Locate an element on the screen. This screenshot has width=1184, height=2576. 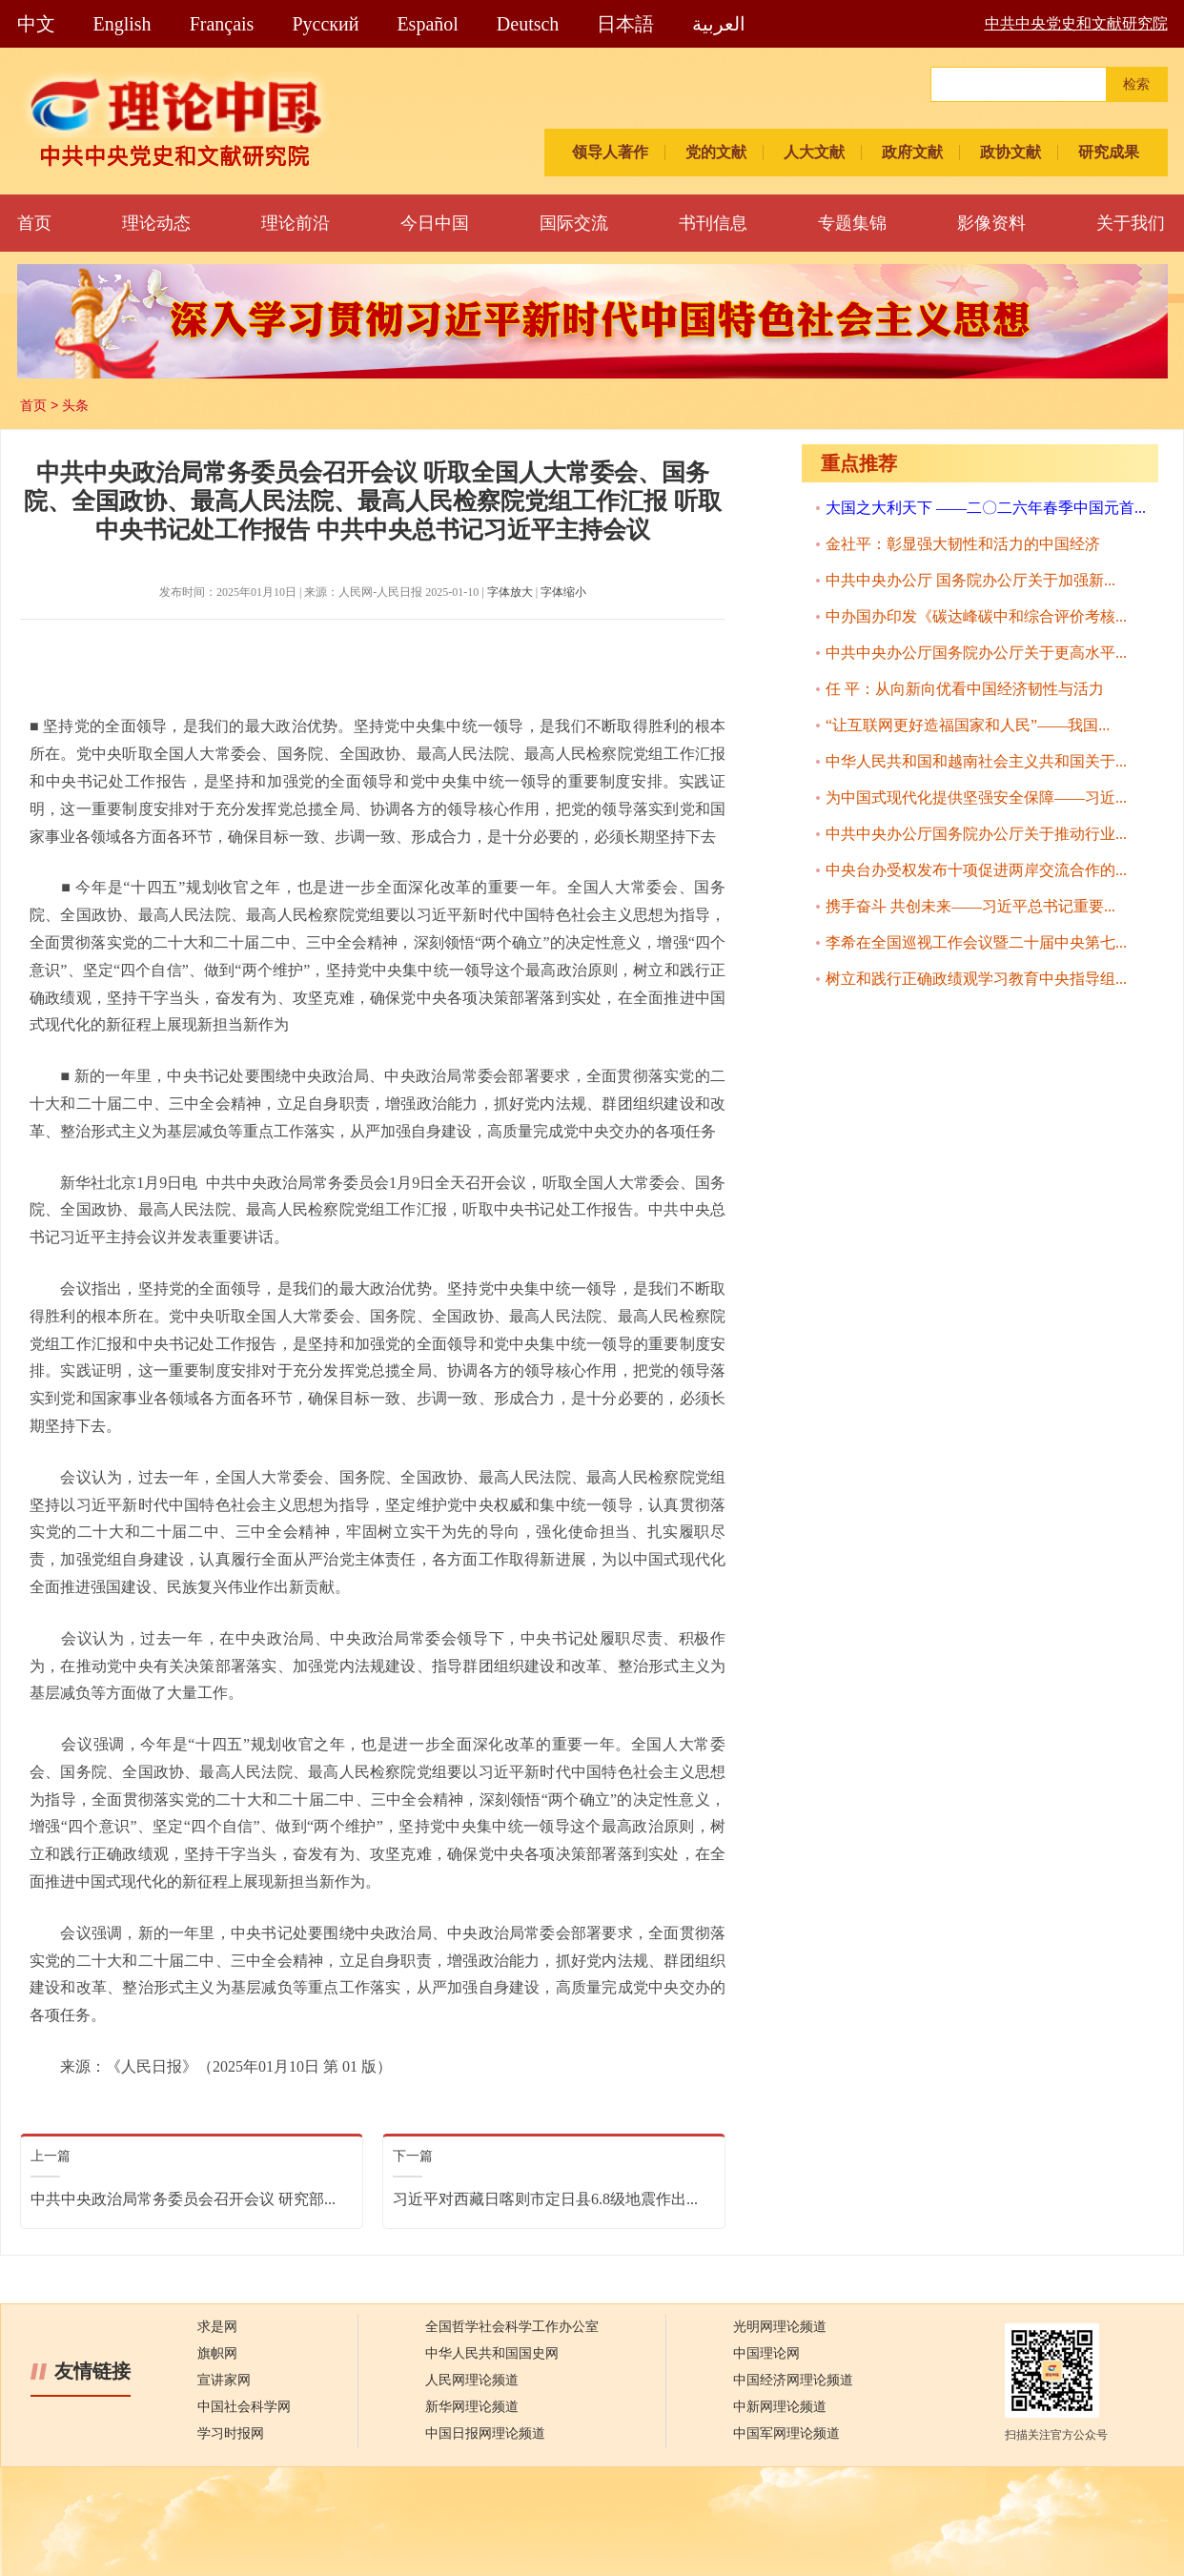
English is located at coordinates (122, 23).